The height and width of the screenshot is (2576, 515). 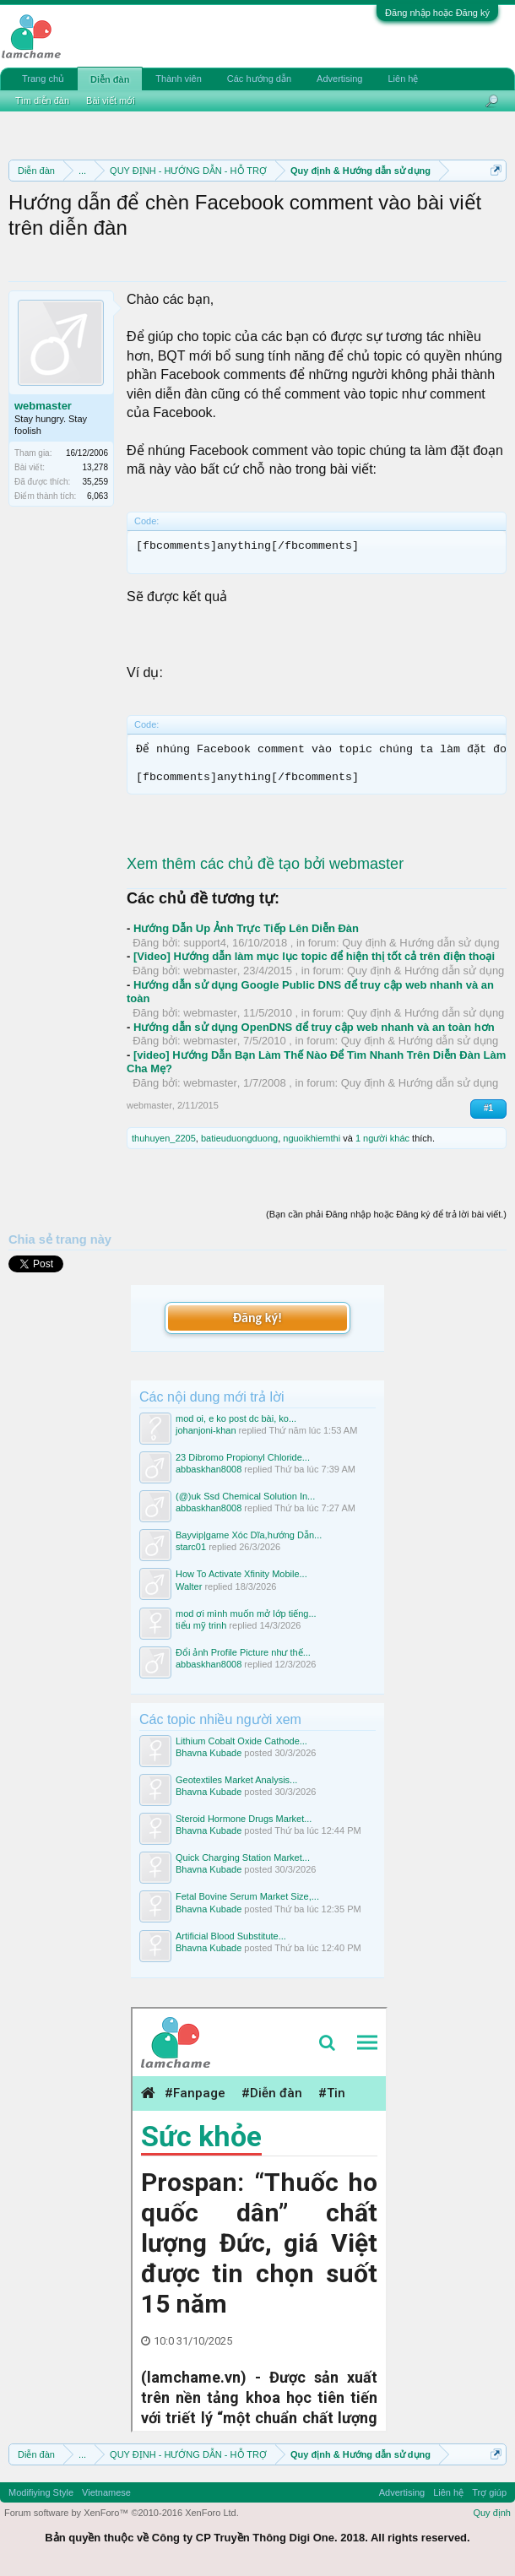 I want to click on Đăng nhập hoặc Đăng ký, so click(x=437, y=13).